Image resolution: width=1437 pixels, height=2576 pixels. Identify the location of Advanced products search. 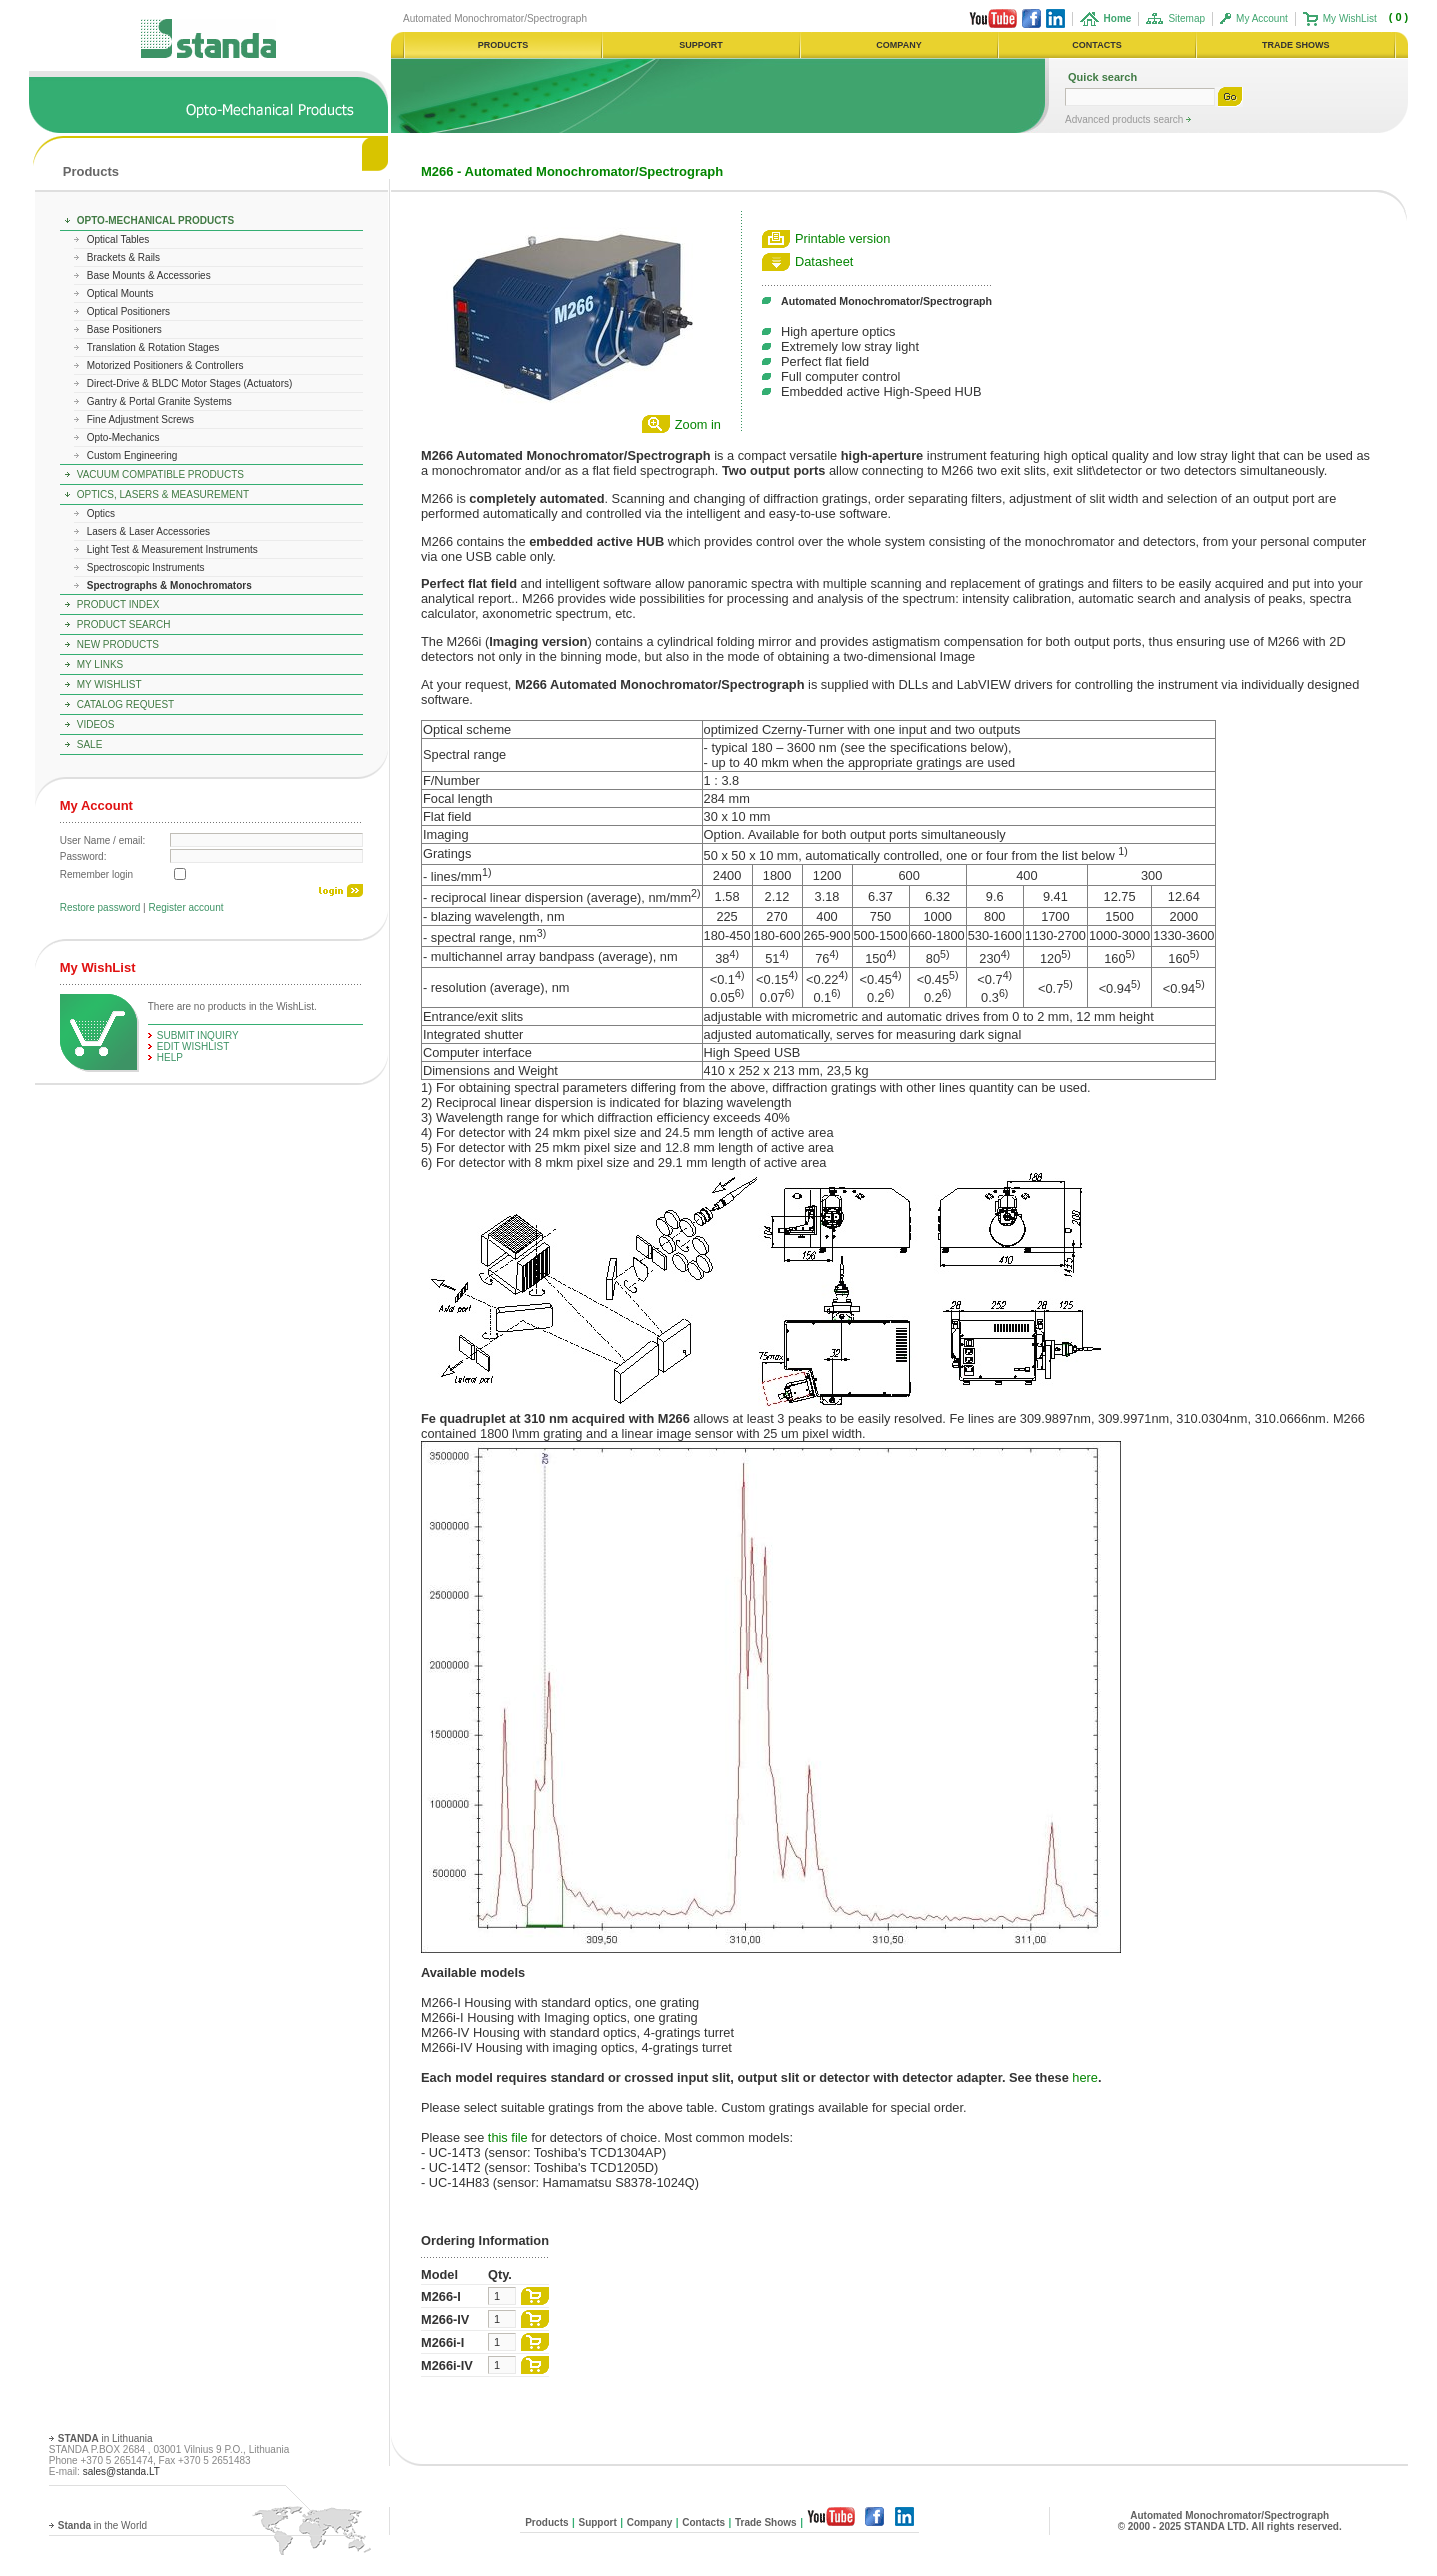
(1125, 119).